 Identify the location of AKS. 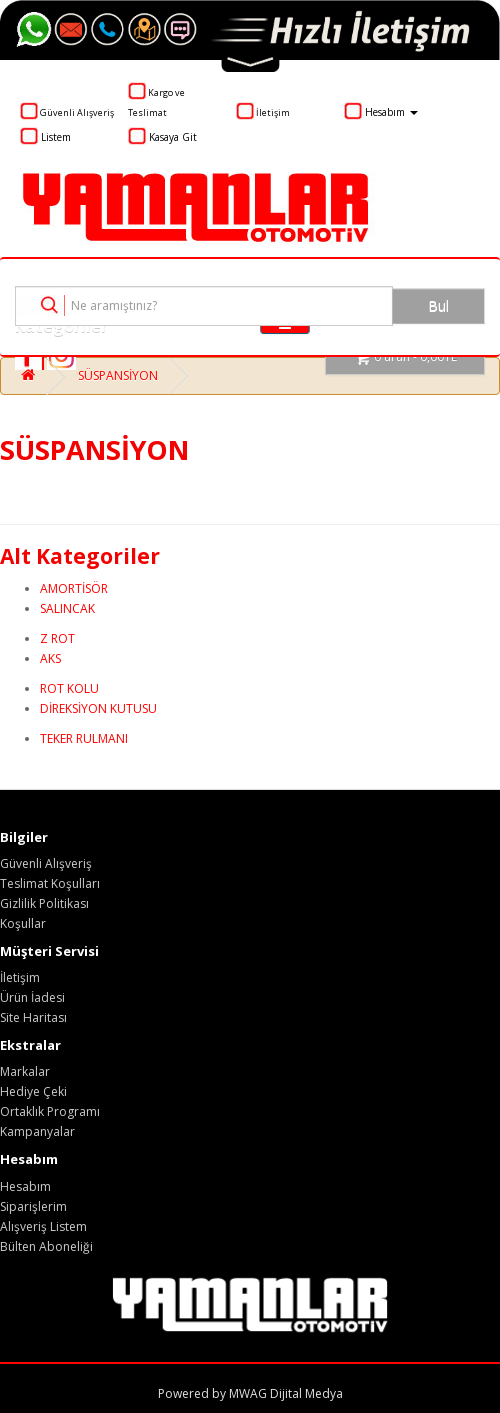
(50, 658).